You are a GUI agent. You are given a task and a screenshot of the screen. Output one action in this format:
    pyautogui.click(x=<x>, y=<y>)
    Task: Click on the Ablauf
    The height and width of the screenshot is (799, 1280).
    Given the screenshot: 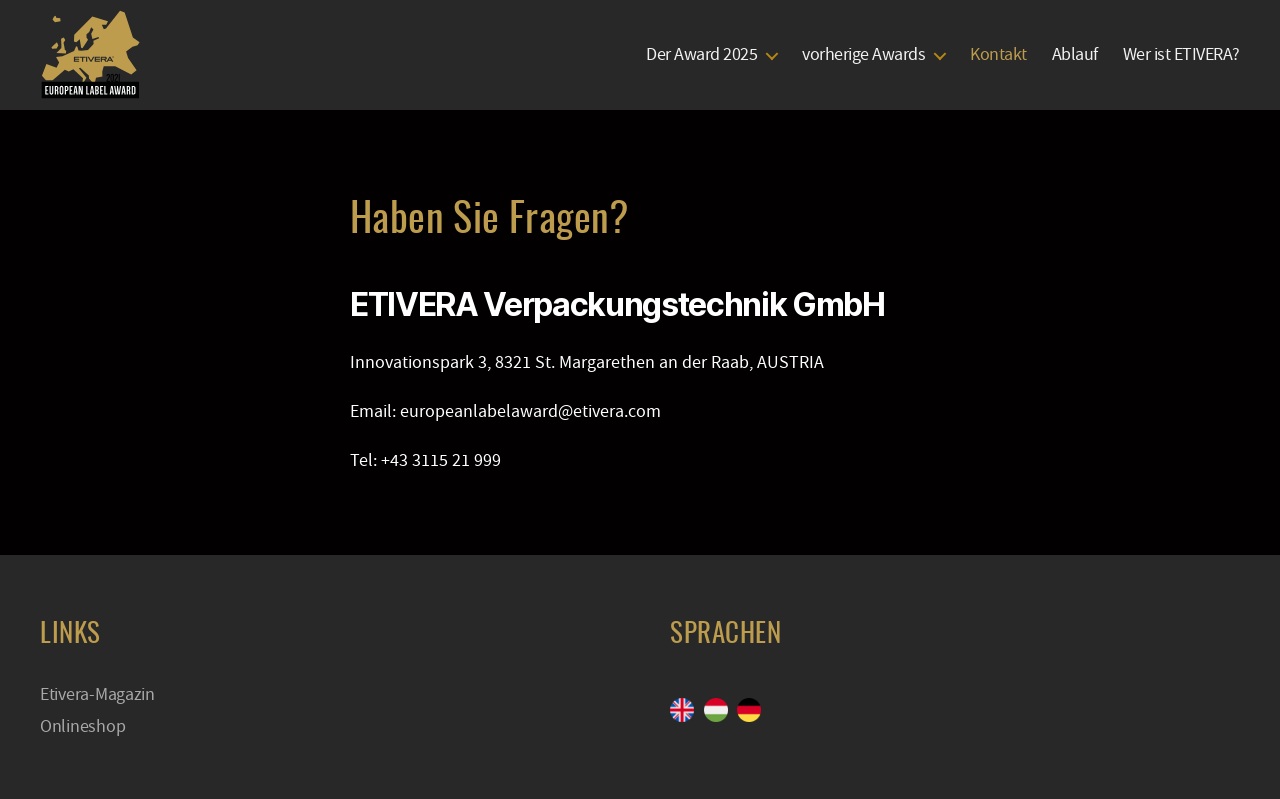 What is the action you would take?
    pyautogui.click(x=1075, y=55)
    